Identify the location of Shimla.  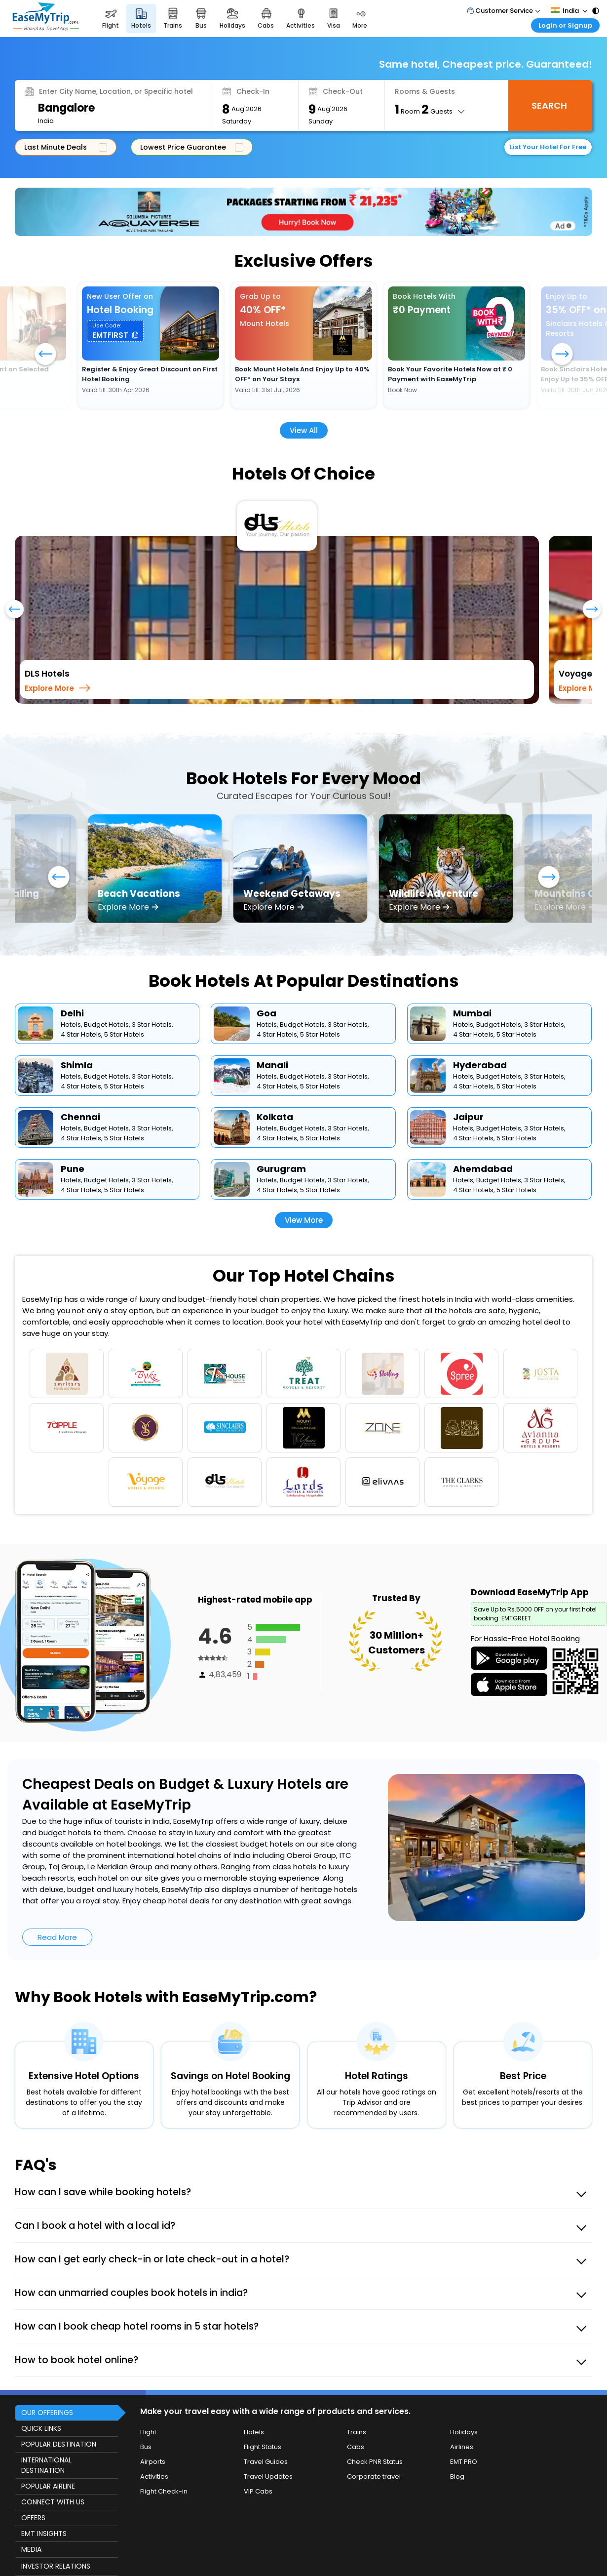
(77, 1065).